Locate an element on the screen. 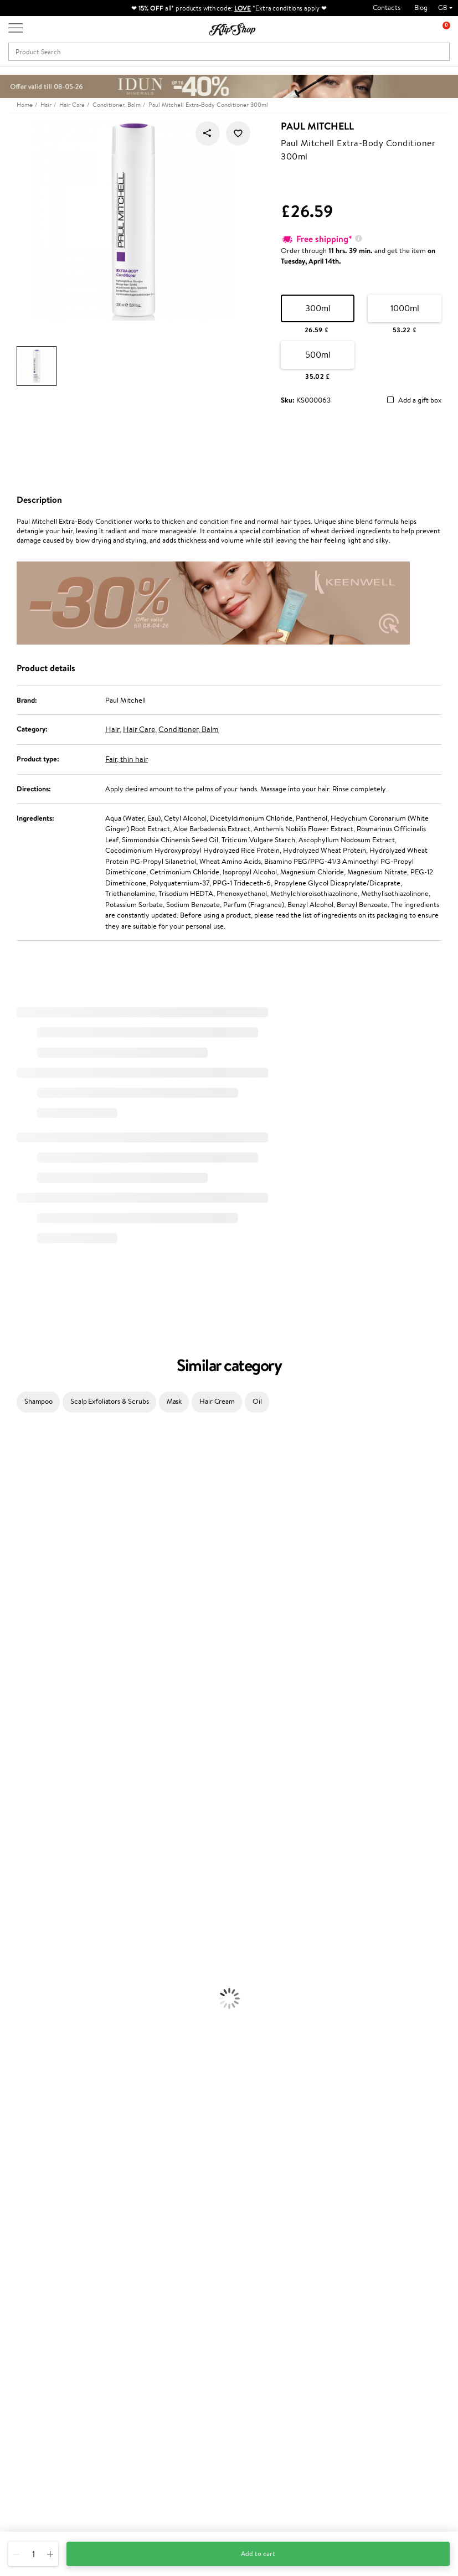  Foundation is located at coordinates (17, 2052).